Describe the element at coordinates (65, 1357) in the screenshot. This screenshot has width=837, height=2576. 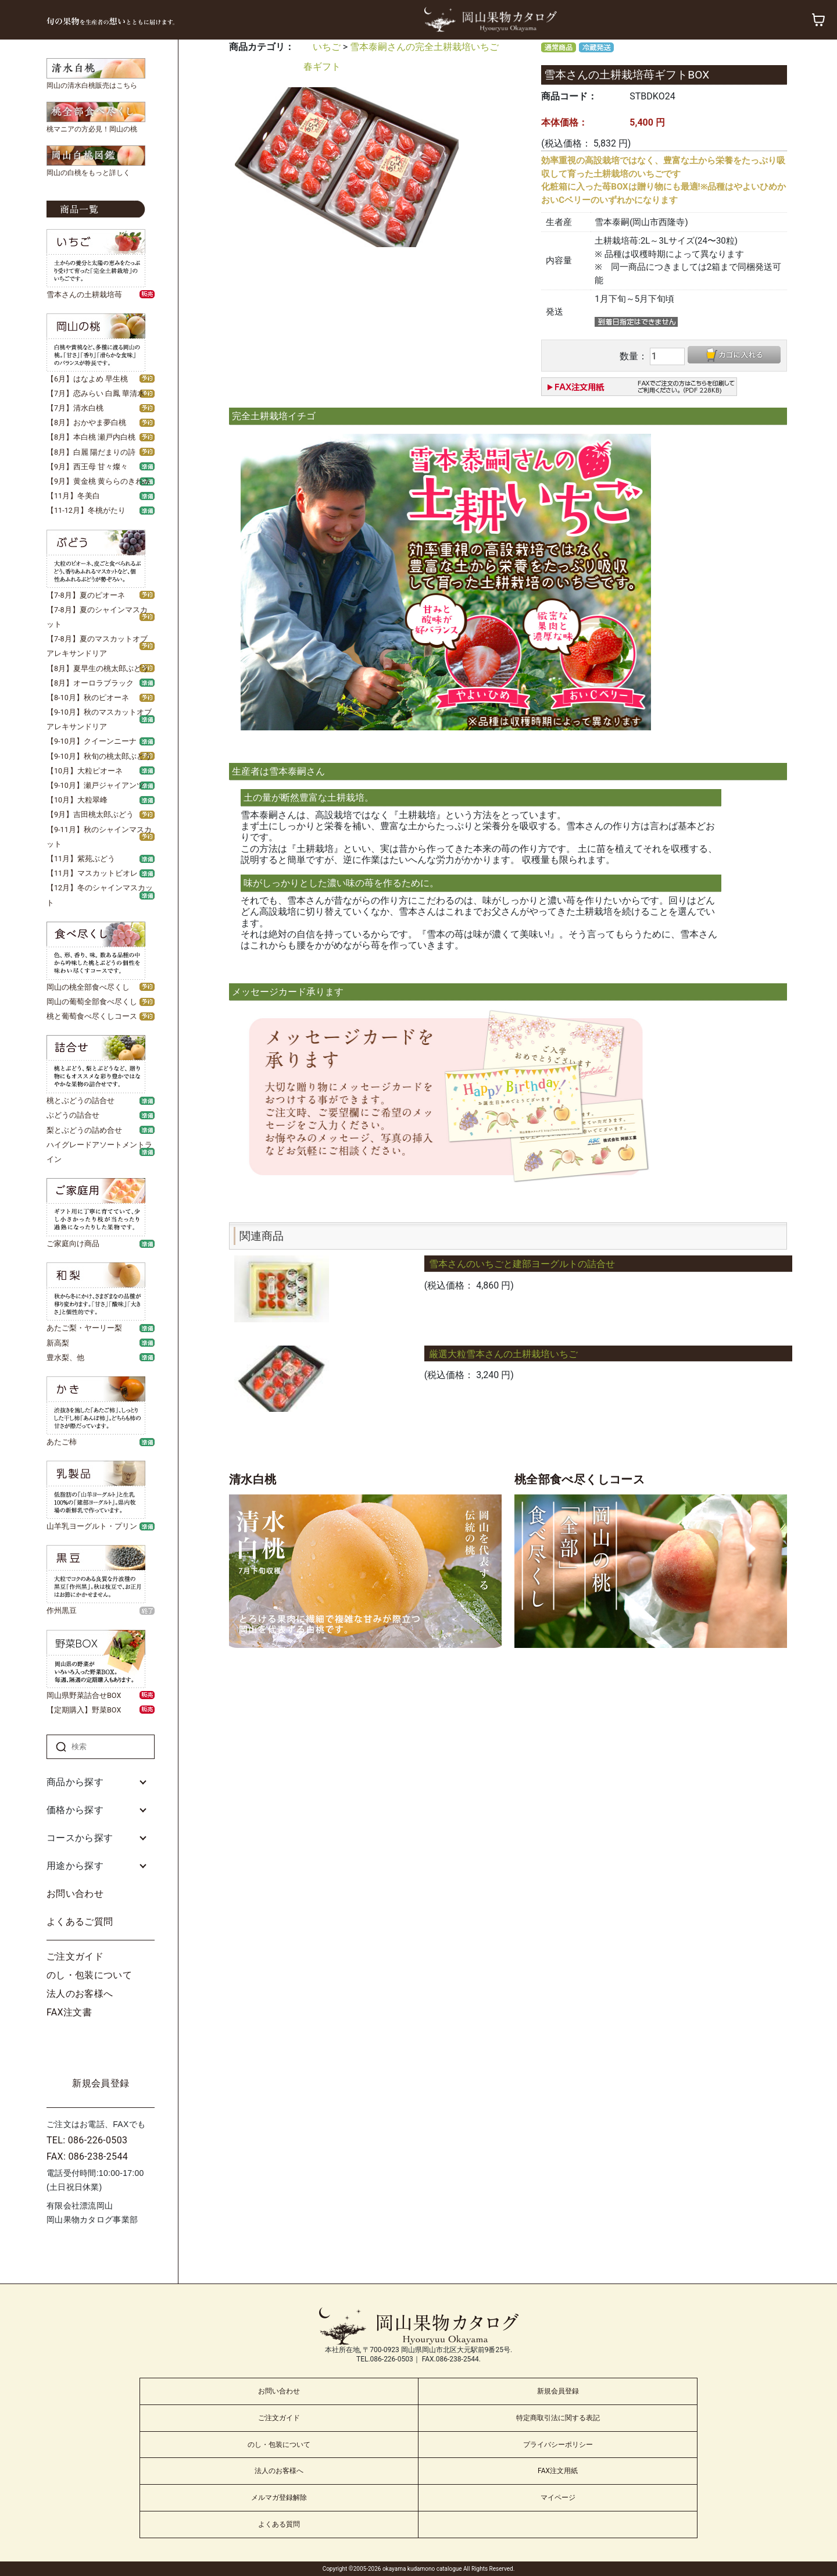
I see `豊水梨、他` at that location.